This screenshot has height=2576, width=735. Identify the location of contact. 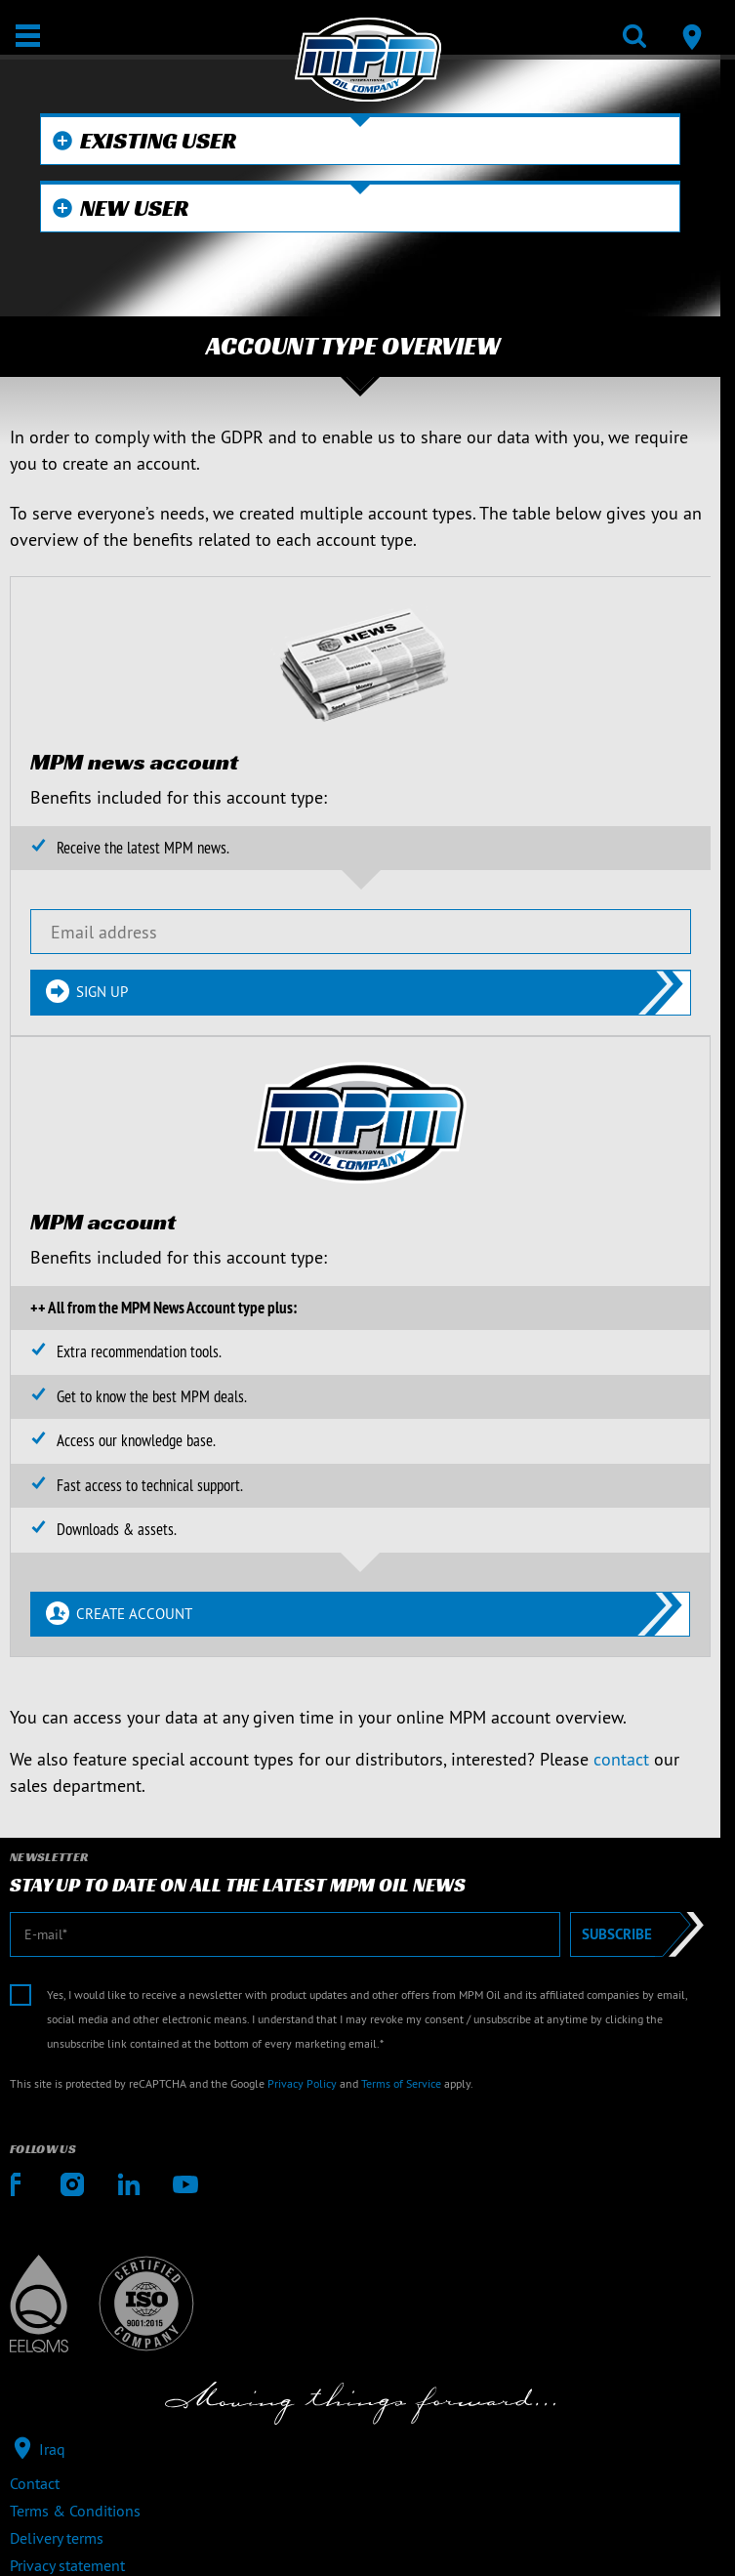
(621, 1759).